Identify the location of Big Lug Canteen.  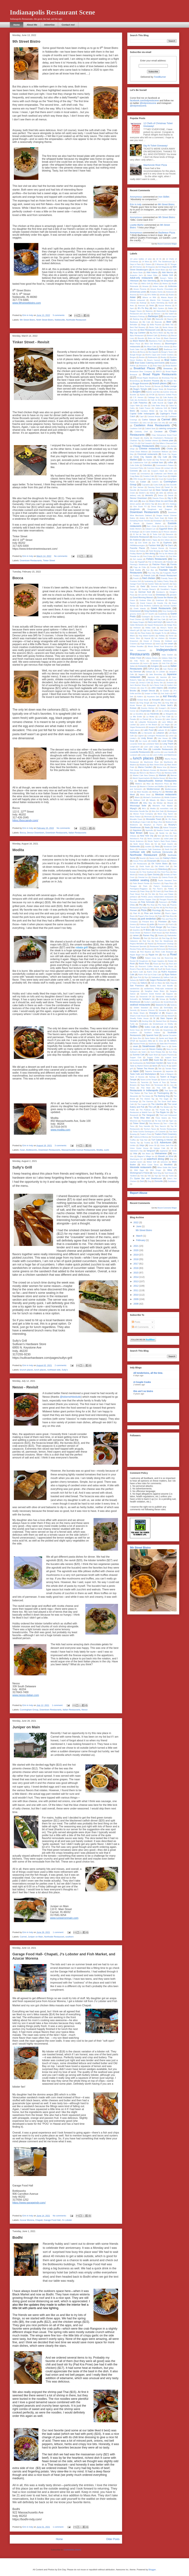
(138, 333).